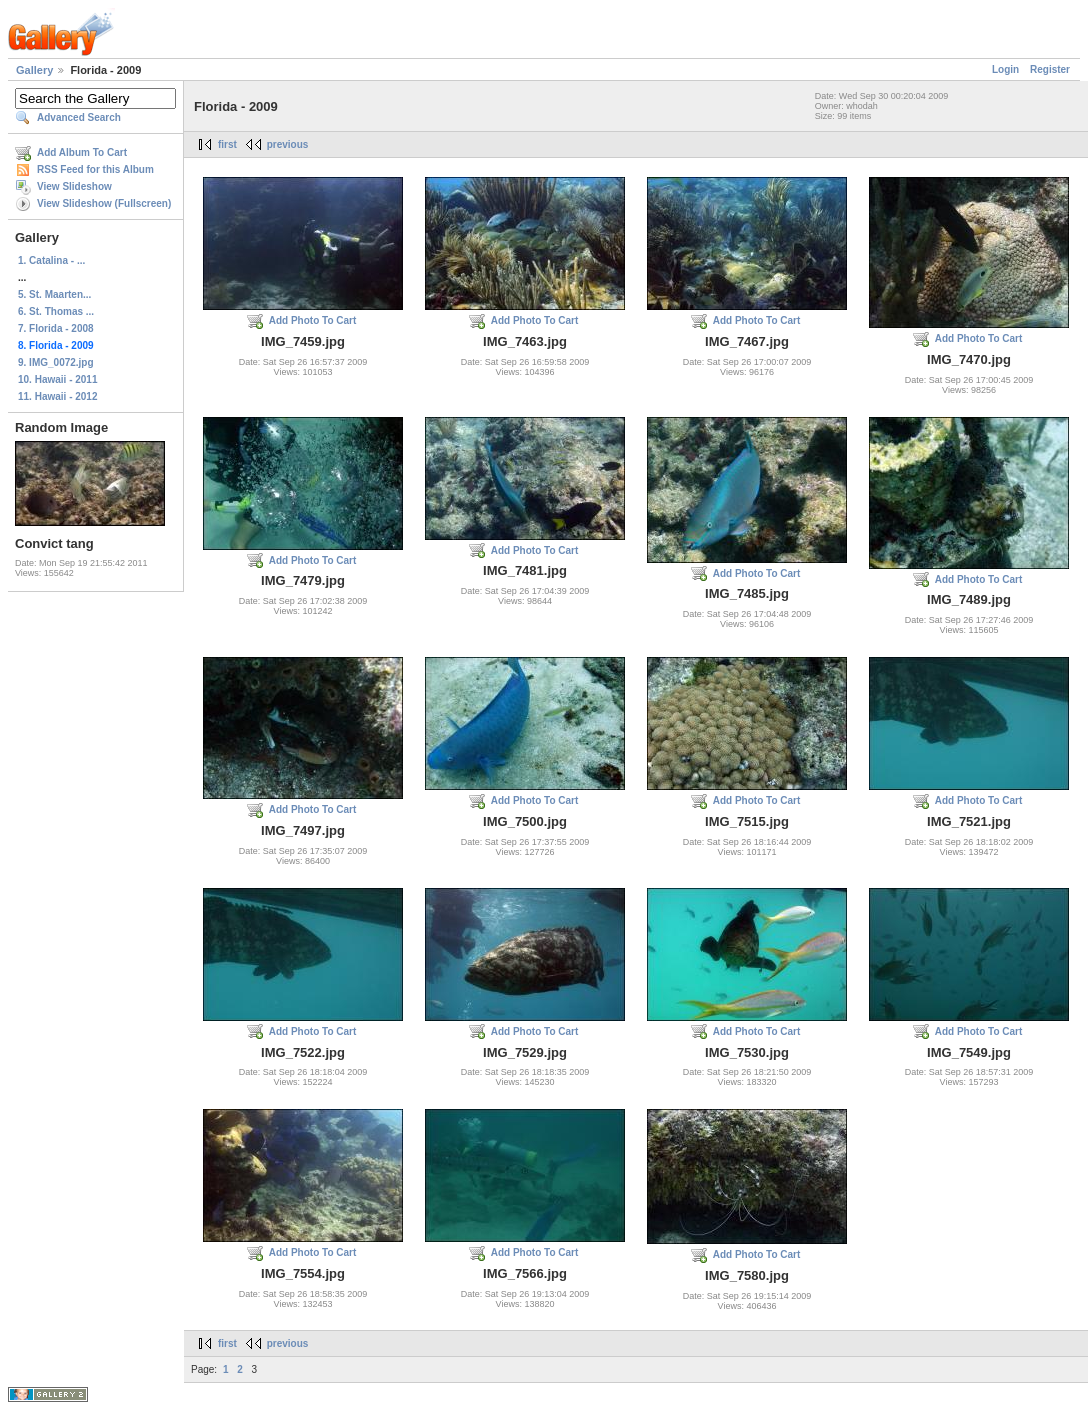  What do you see at coordinates (54, 294) in the screenshot?
I see `5. St. Maarten...` at bounding box center [54, 294].